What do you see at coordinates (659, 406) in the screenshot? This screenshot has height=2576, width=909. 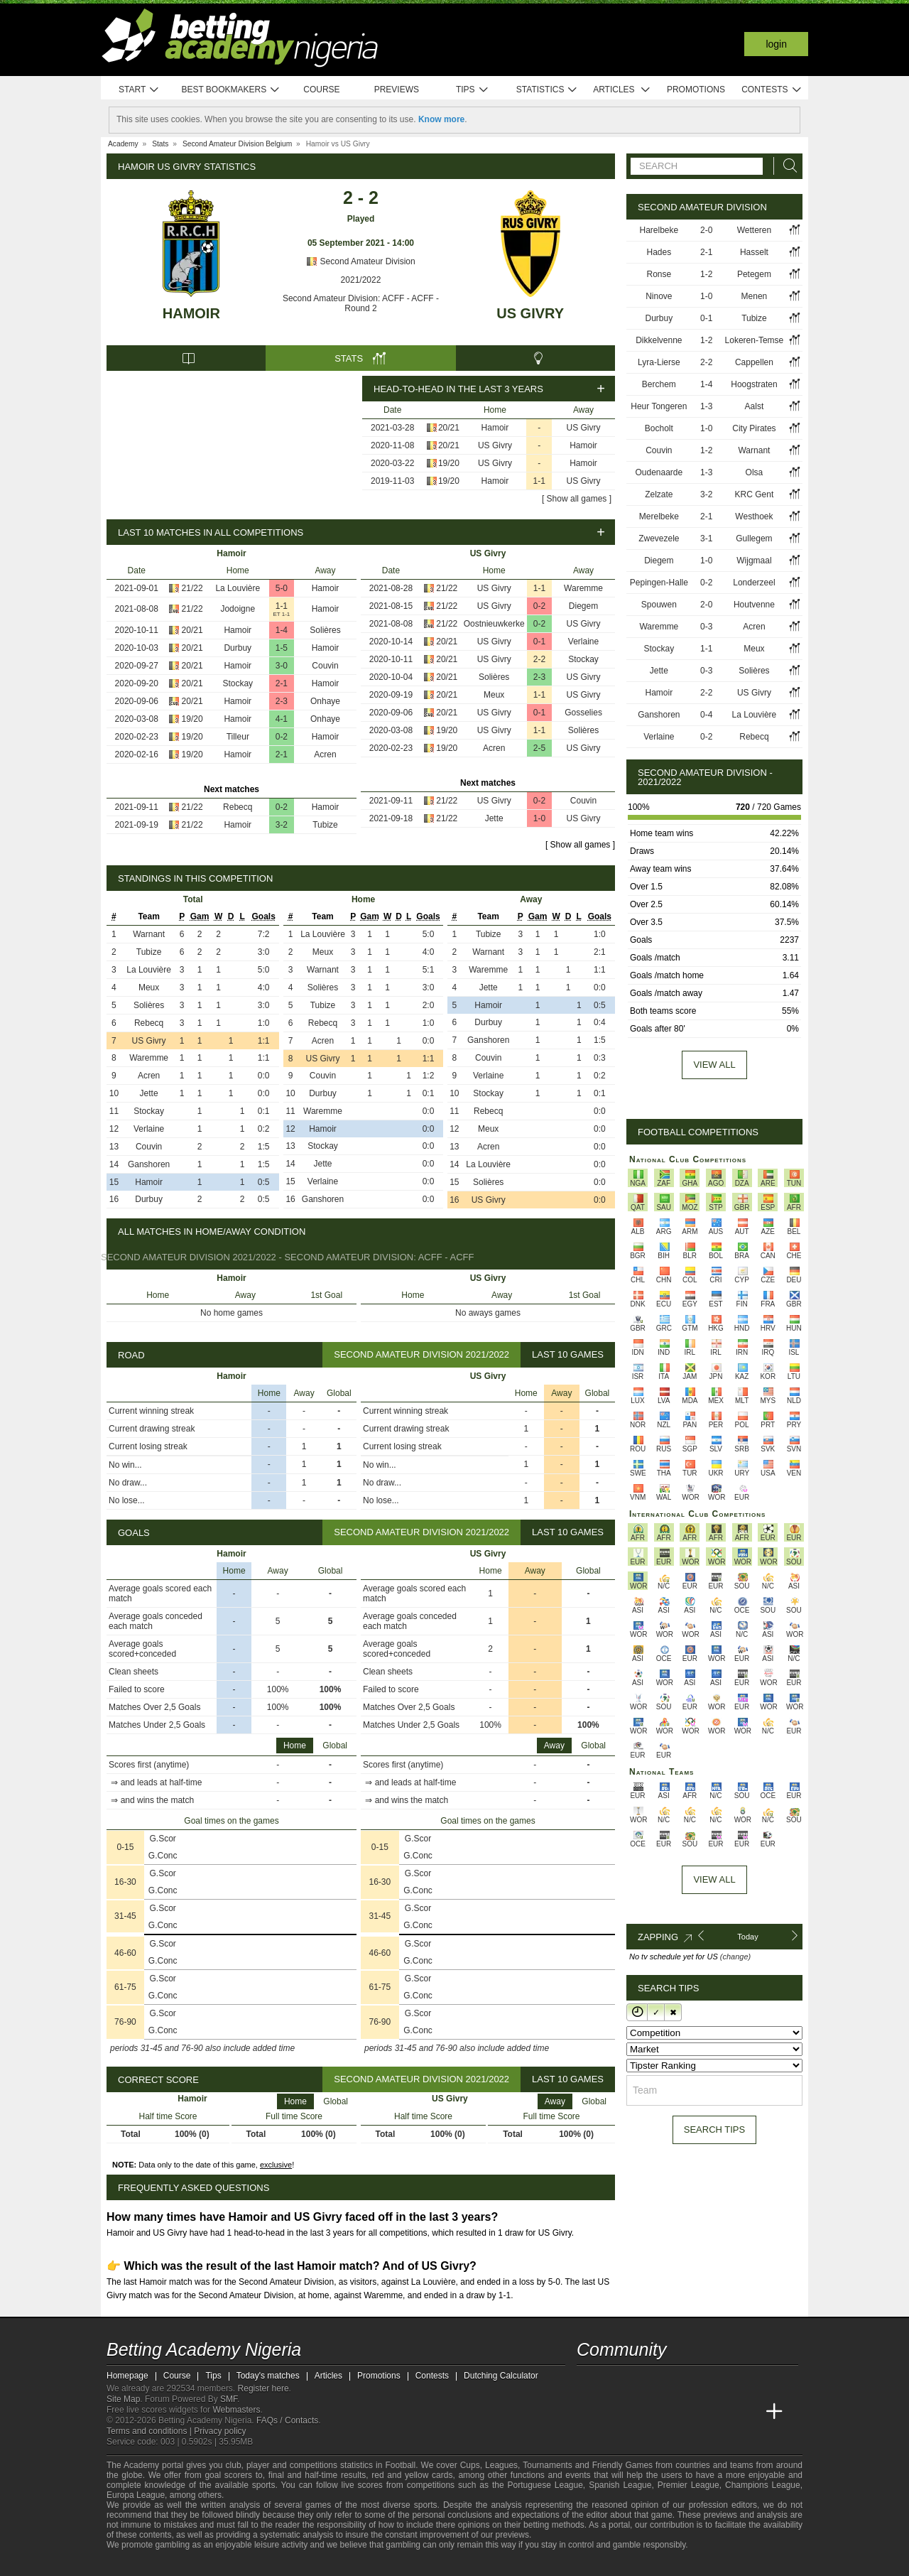 I see `Heur Tongeren` at bounding box center [659, 406].